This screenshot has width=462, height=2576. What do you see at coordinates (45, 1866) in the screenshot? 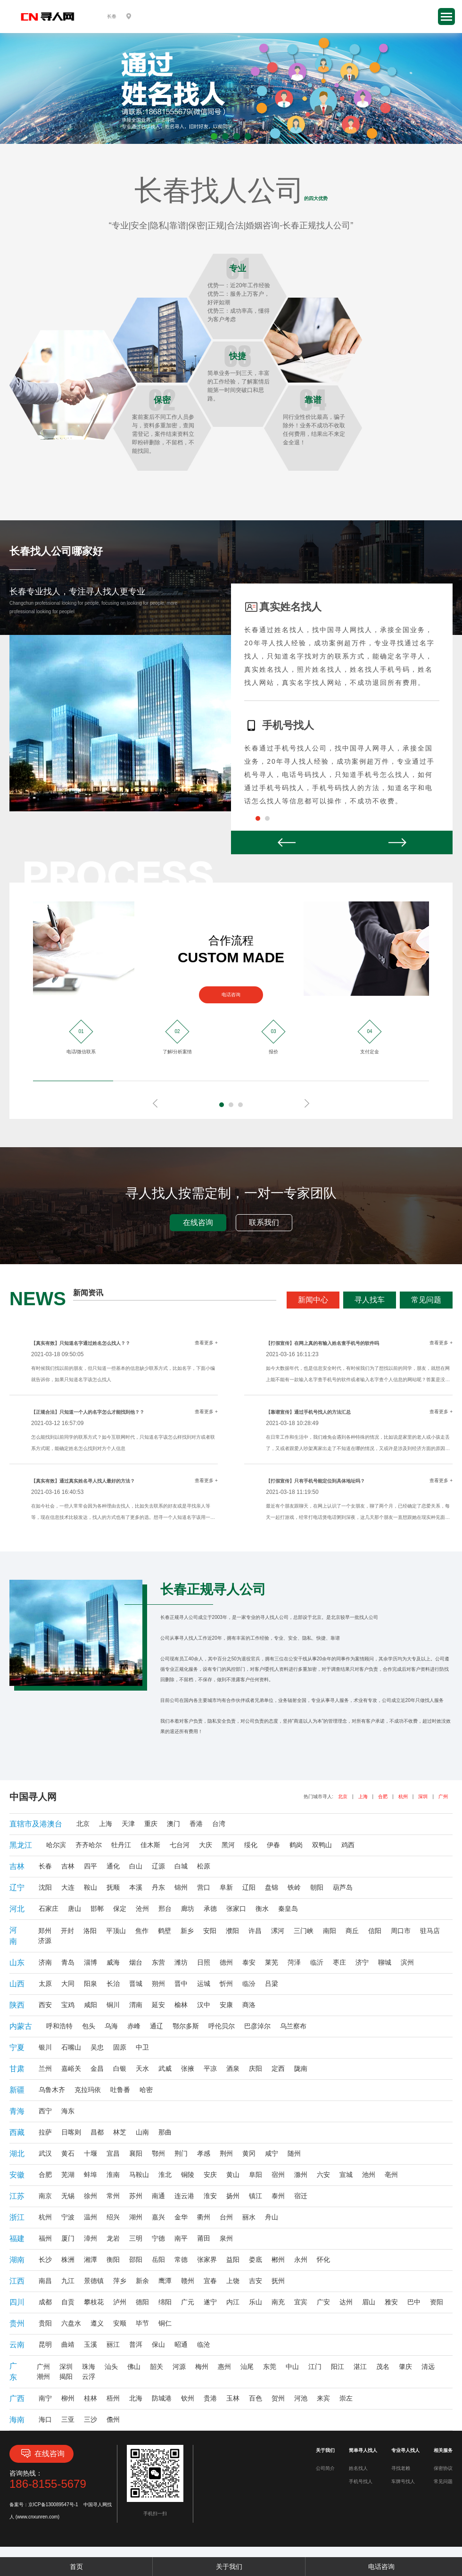
I see `长春` at bounding box center [45, 1866].